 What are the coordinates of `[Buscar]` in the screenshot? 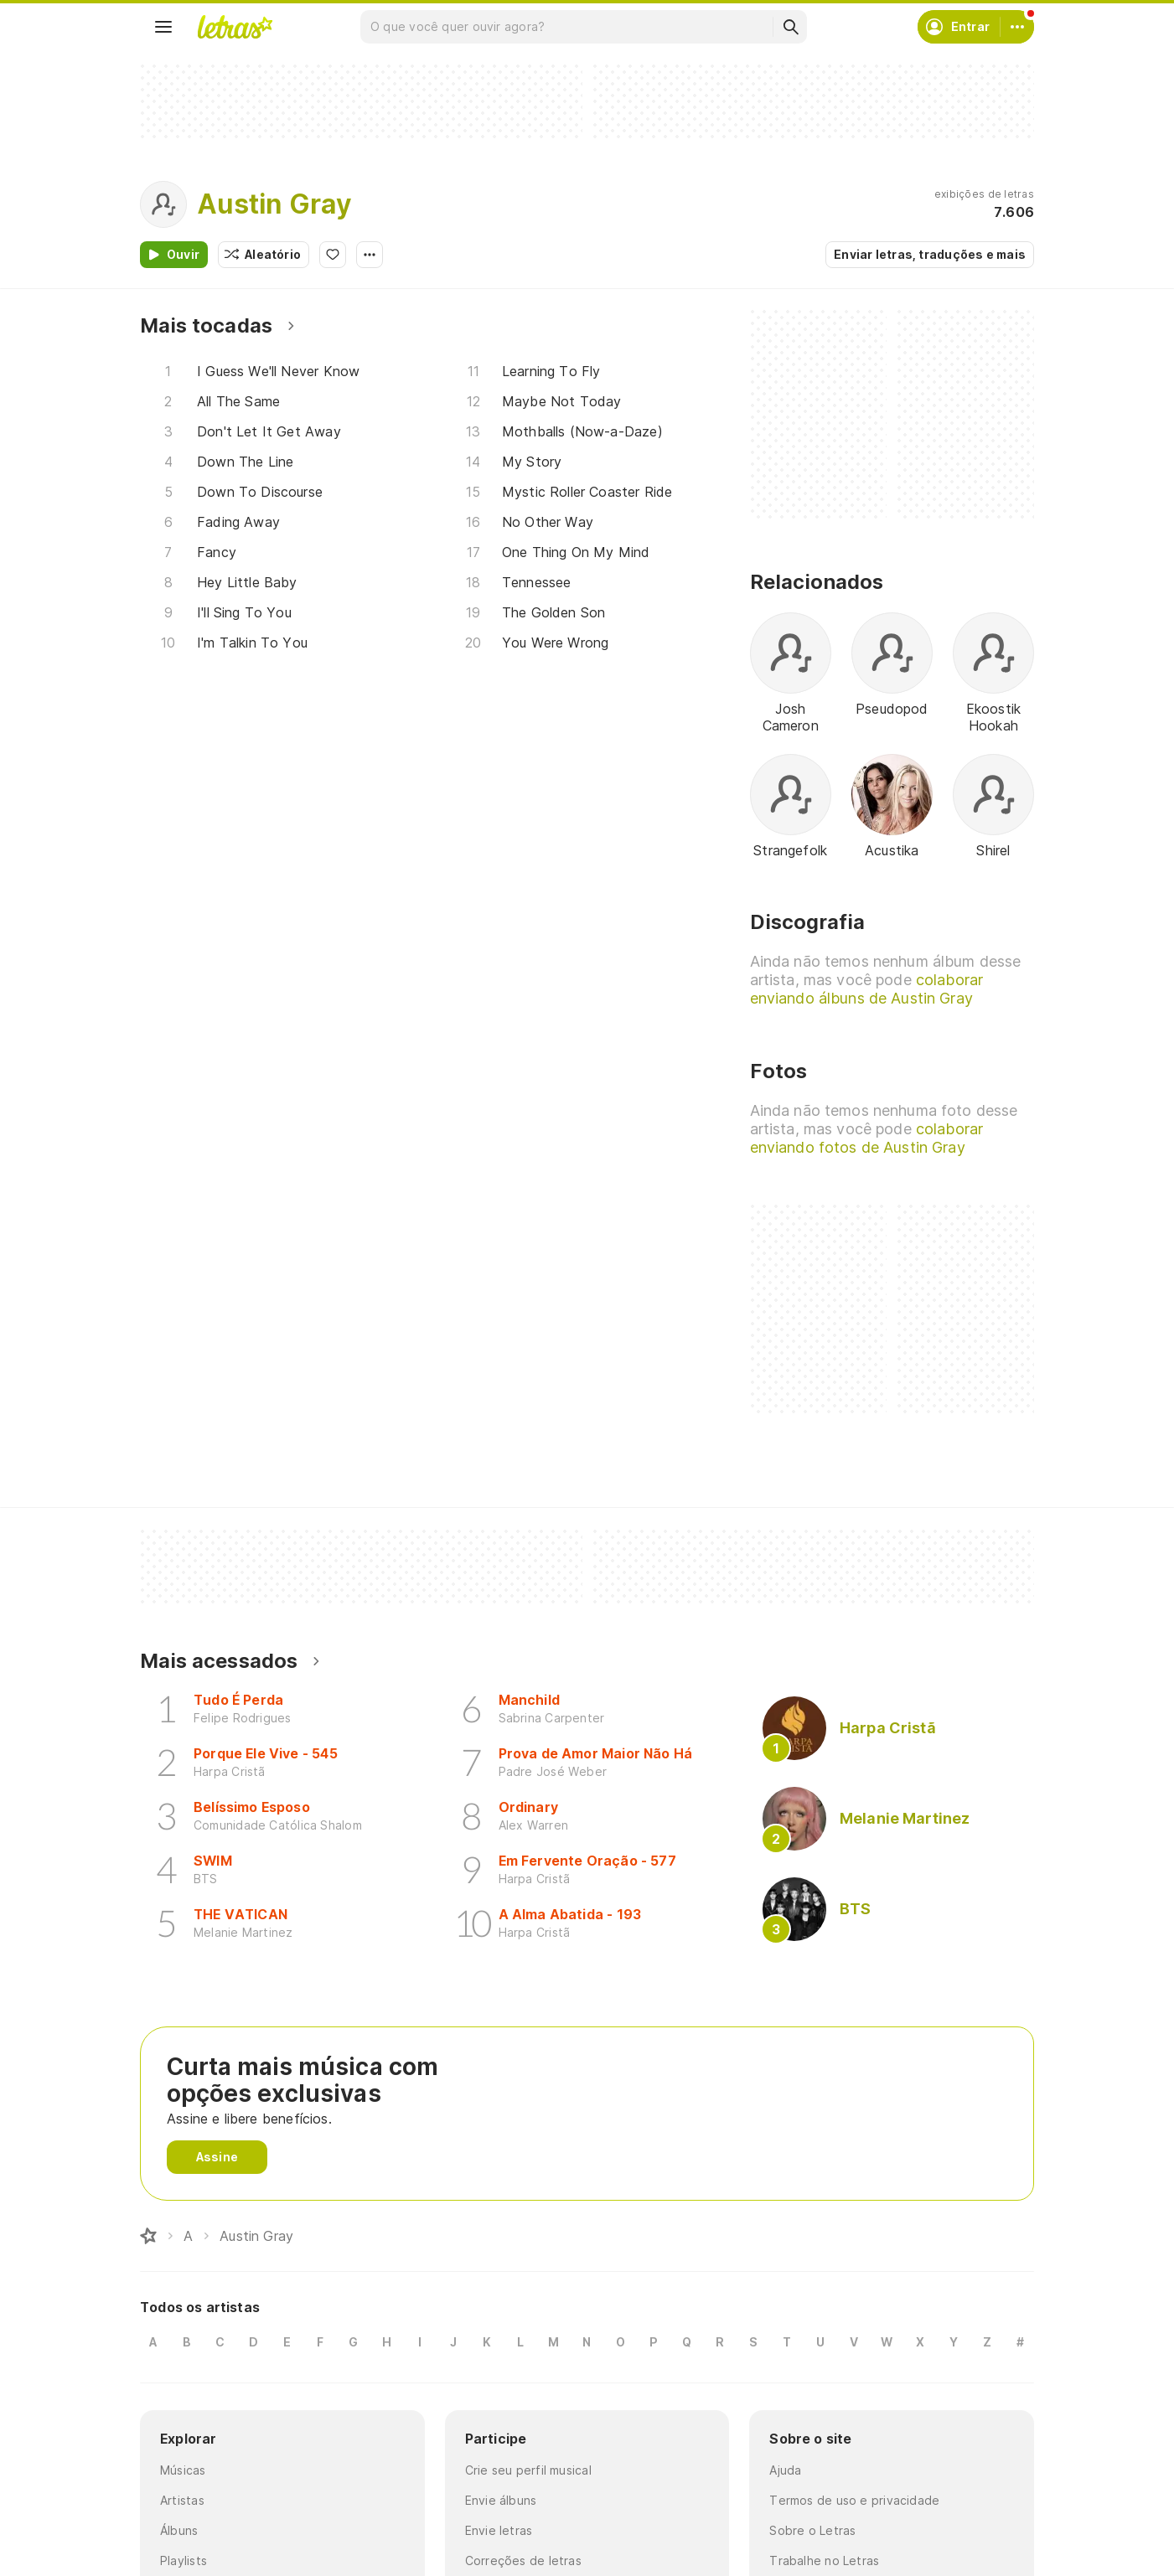 It's located at (790, 27).